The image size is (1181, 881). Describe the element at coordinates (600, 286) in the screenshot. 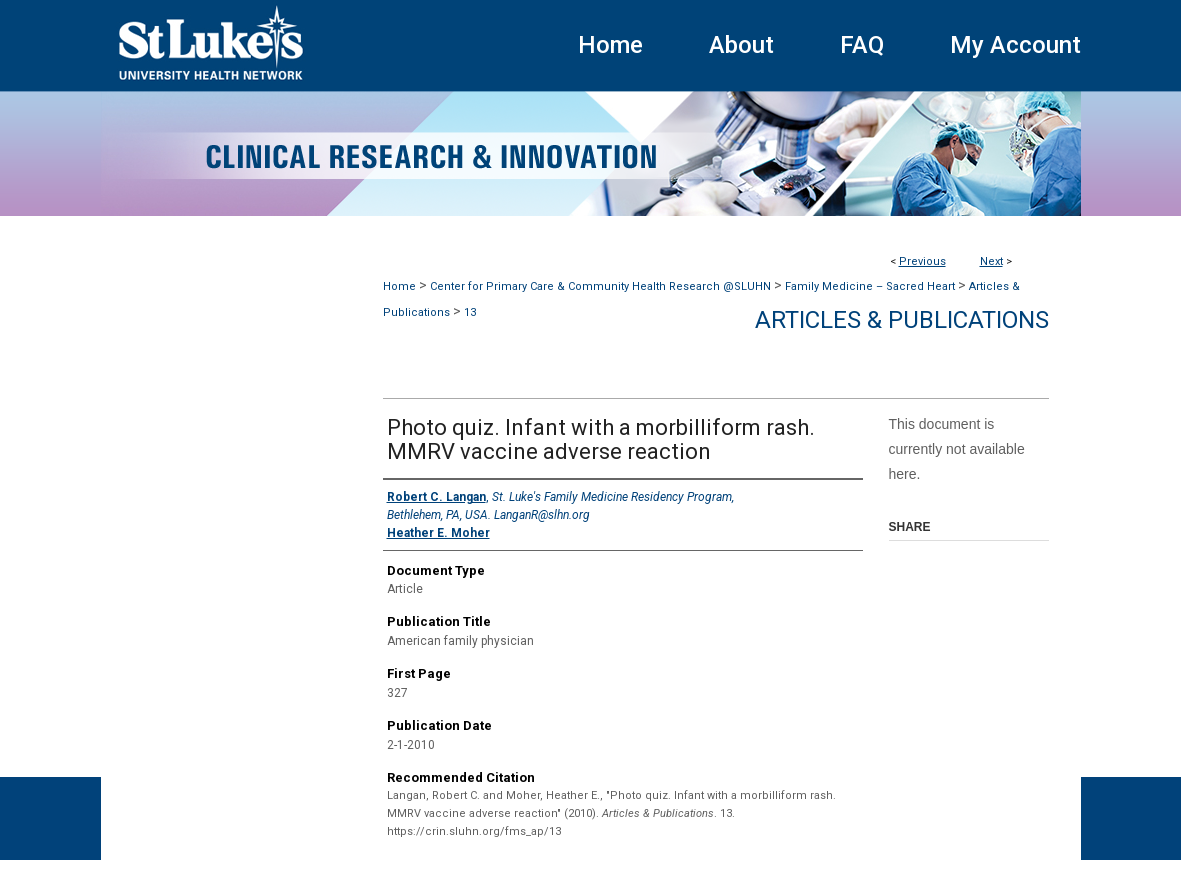

I see `Center for Primary Care & Community Health Research @SLUHN` at that location.